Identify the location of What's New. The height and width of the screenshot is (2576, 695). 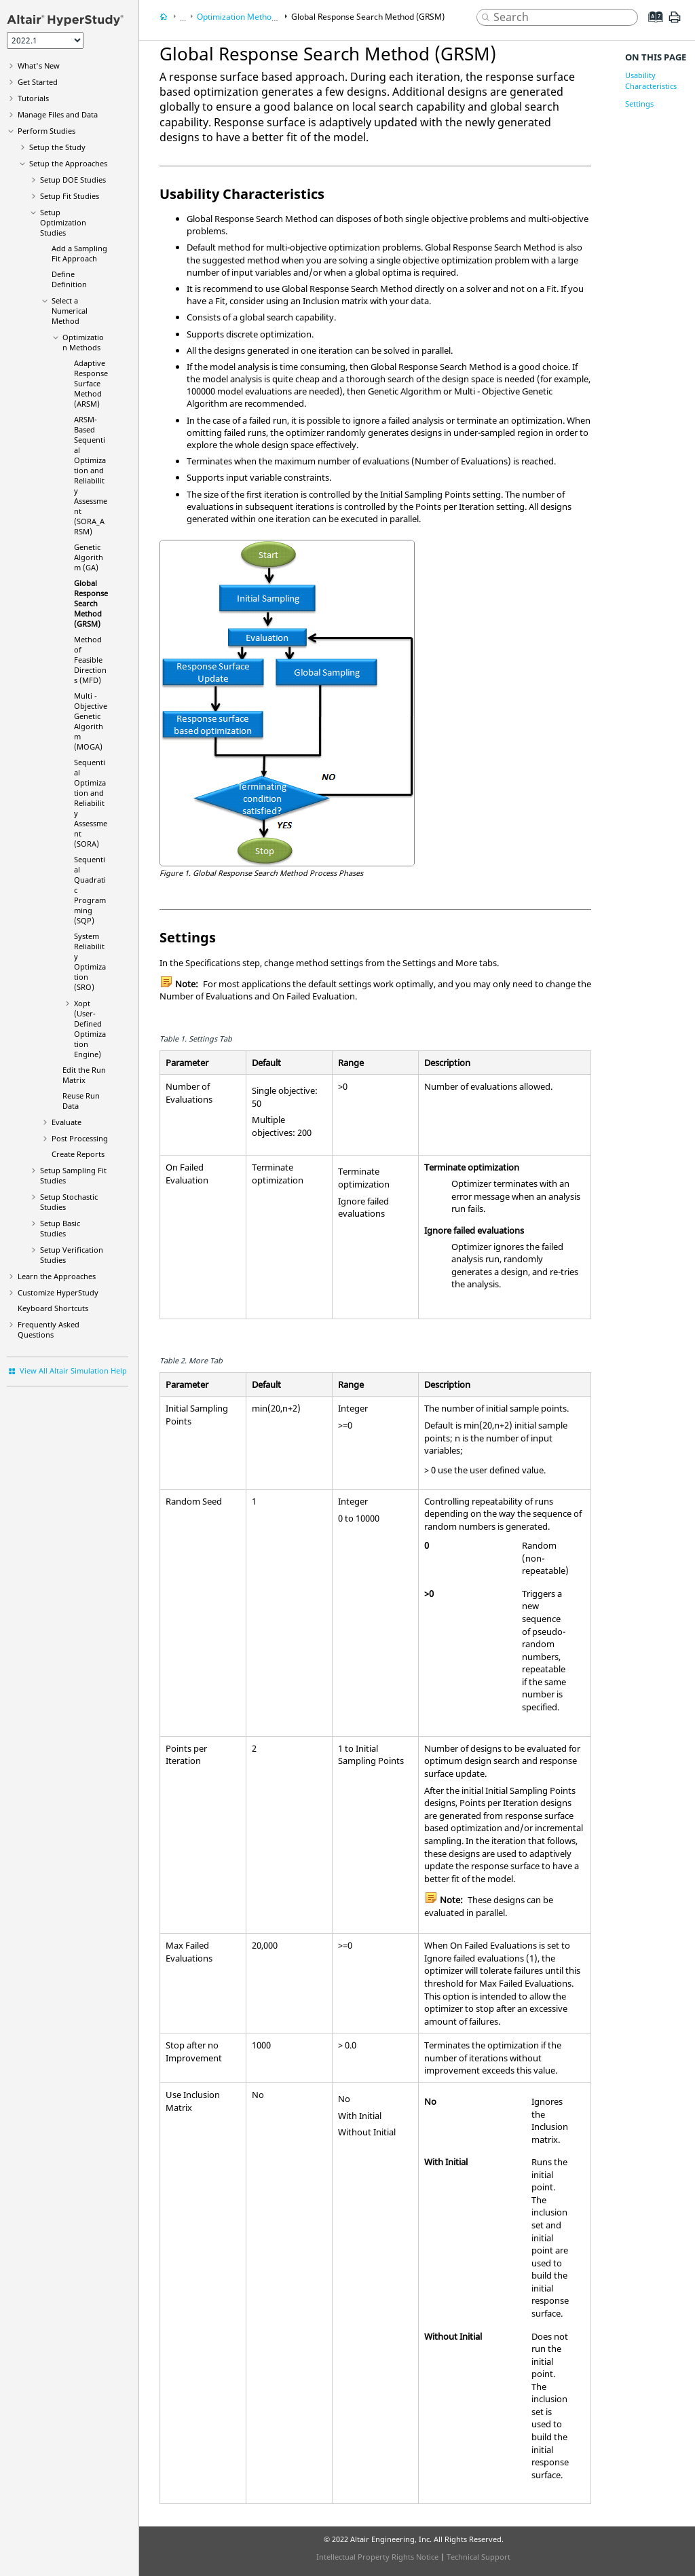
(39, 65).